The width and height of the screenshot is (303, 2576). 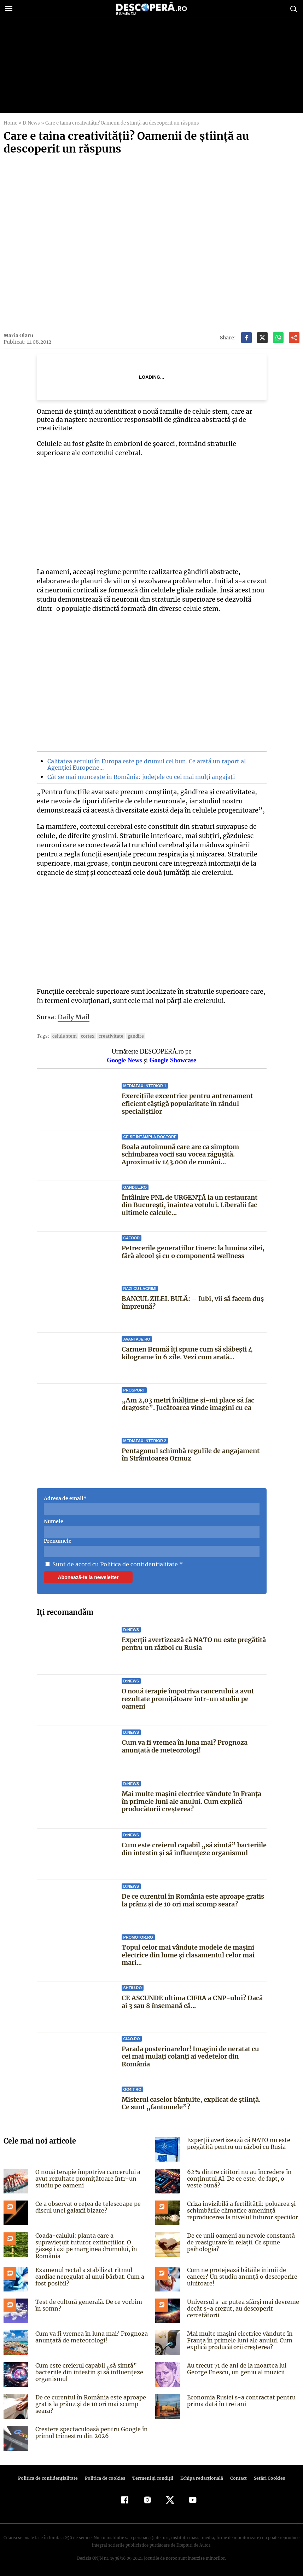 I want to click on Întâlnire PNL de URGENȚĂ la un restaurant din București, înaintea votului. Liberalii fac ultimele calcule..., so click(x=189, y=1205).